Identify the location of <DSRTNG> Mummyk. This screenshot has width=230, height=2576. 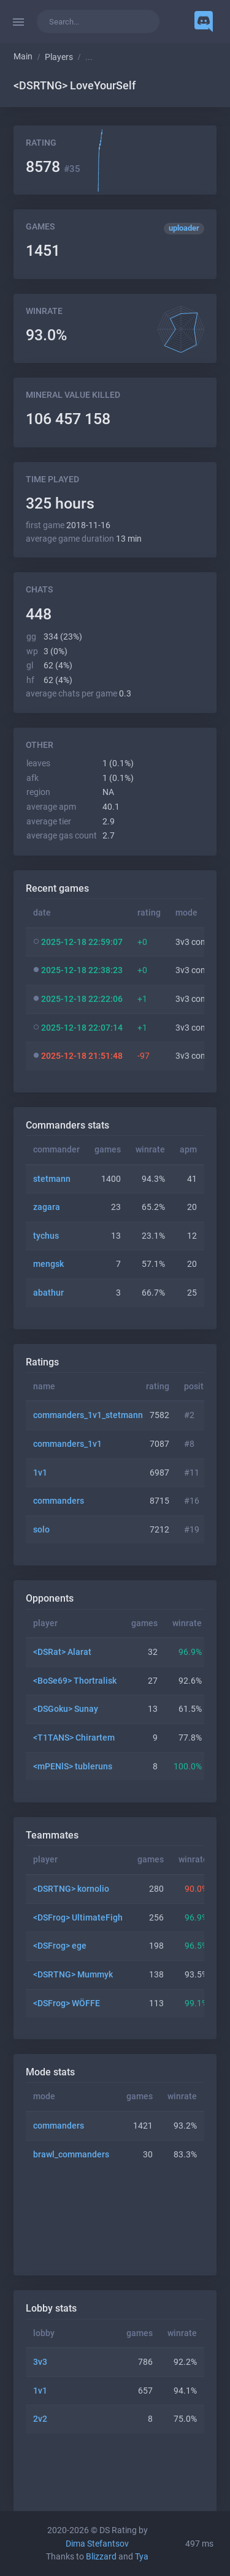
(73, 1974).